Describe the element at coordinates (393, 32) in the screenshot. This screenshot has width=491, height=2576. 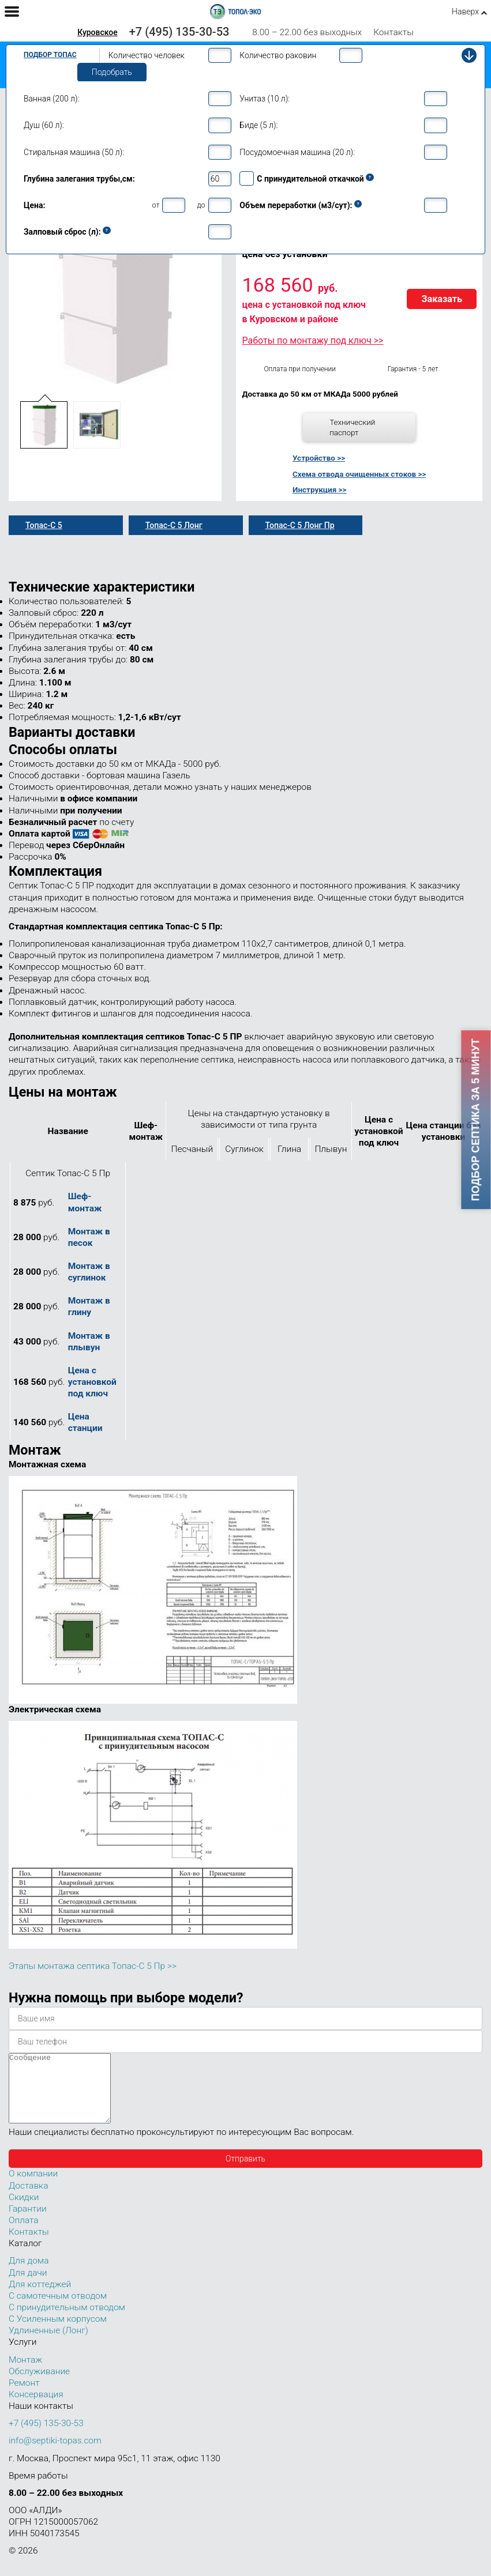
I see `Контакты` at that location.